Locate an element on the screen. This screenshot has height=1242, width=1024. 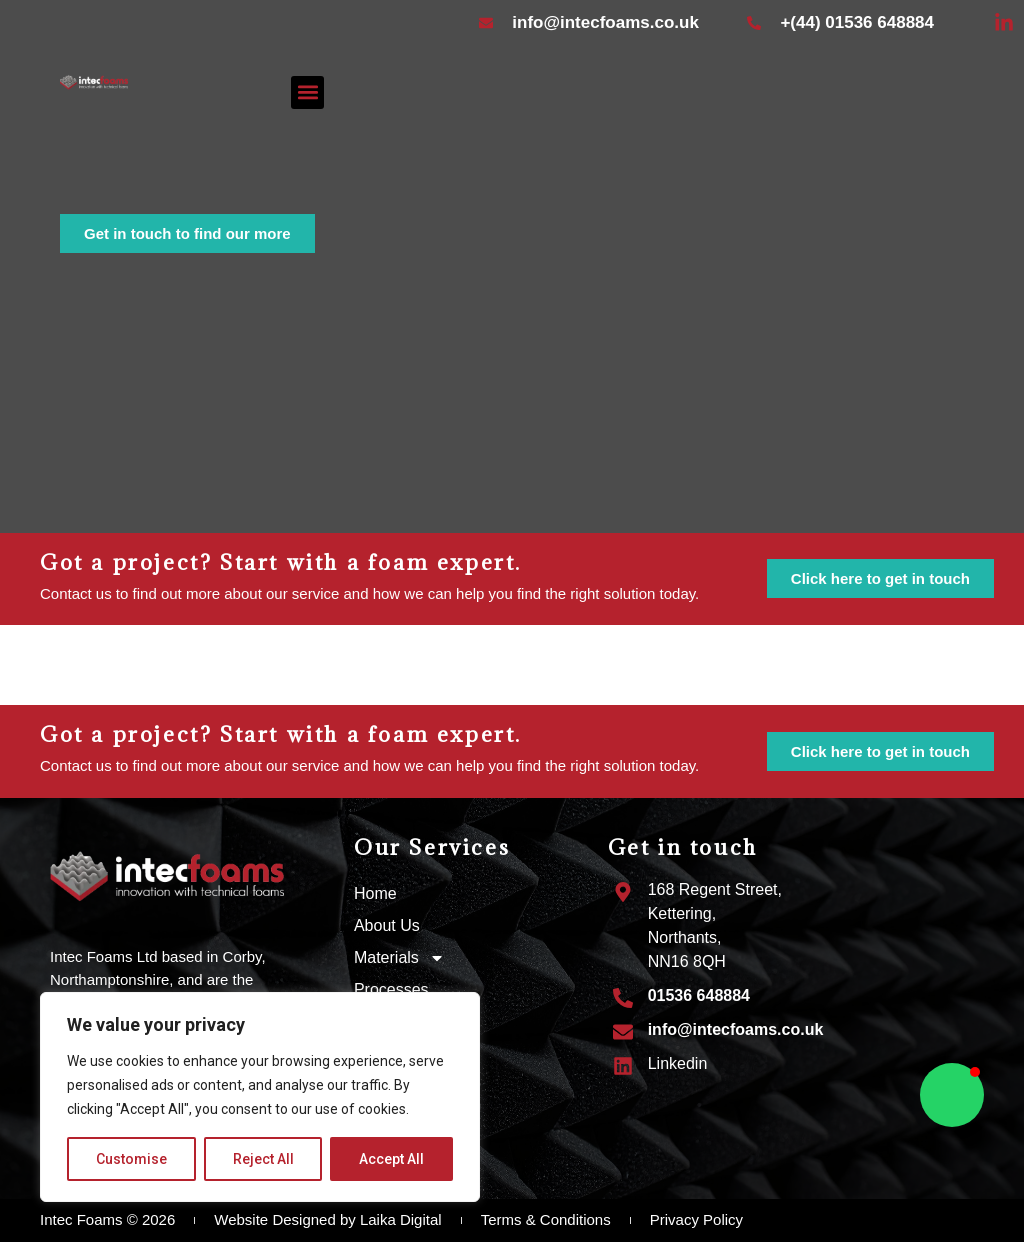
Materials is located at coordinates (399, 958).